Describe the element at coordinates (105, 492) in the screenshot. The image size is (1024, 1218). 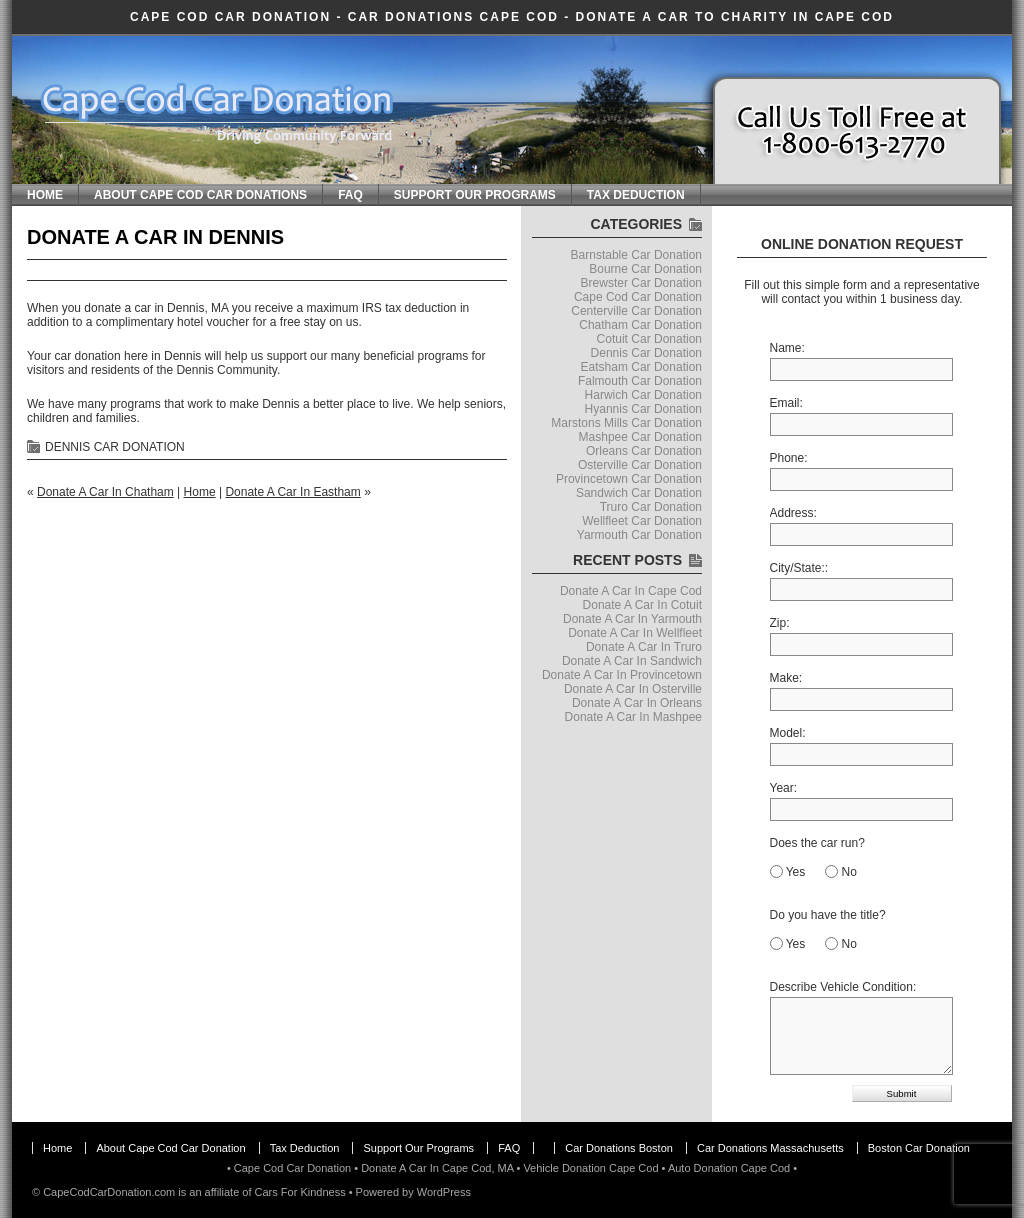
I see `Donate A Car In Chatham` at that location.